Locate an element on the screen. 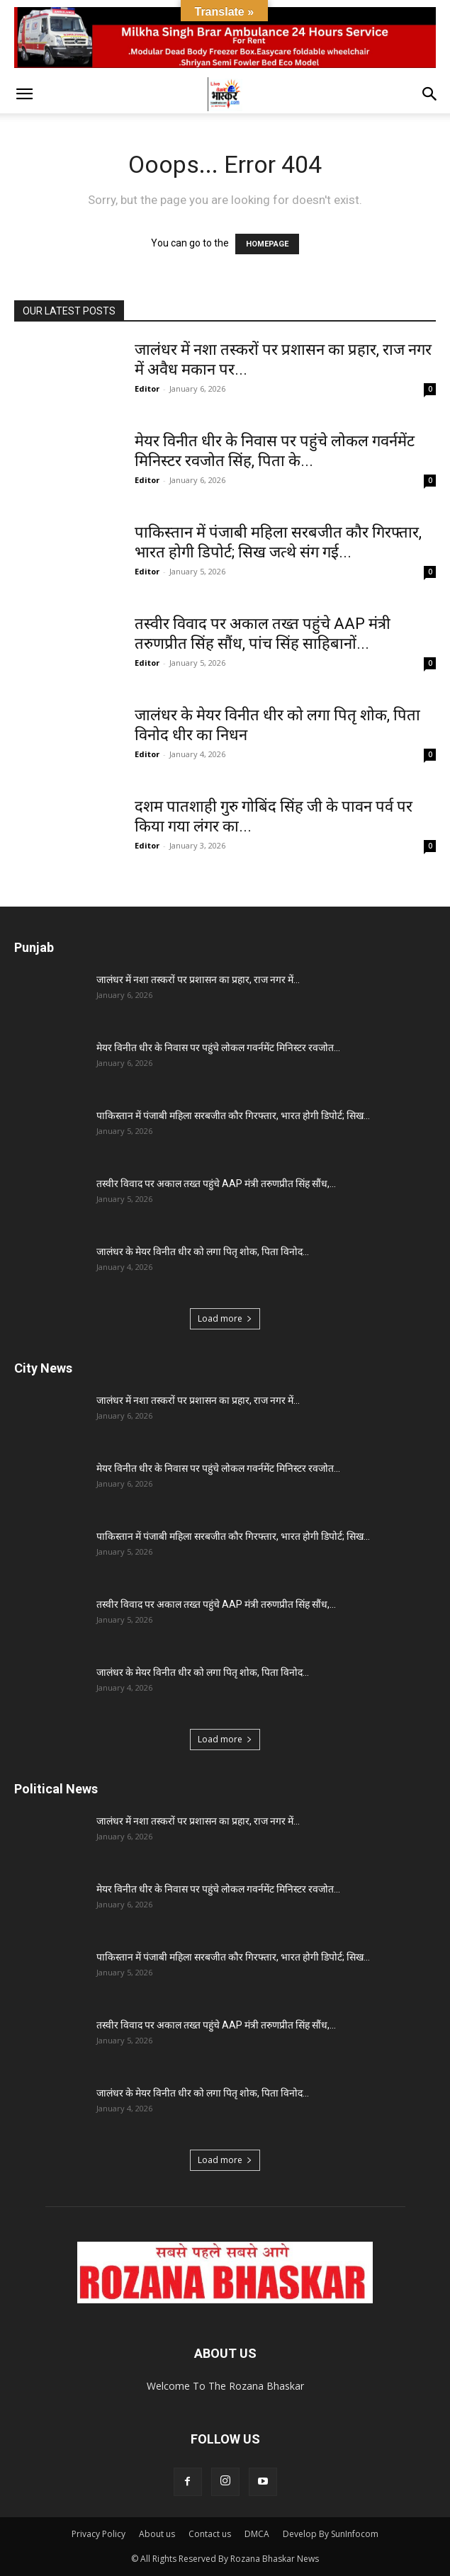 This screenshot has width=450, height=2576. Contact us is located at coordinates (210, 2534).